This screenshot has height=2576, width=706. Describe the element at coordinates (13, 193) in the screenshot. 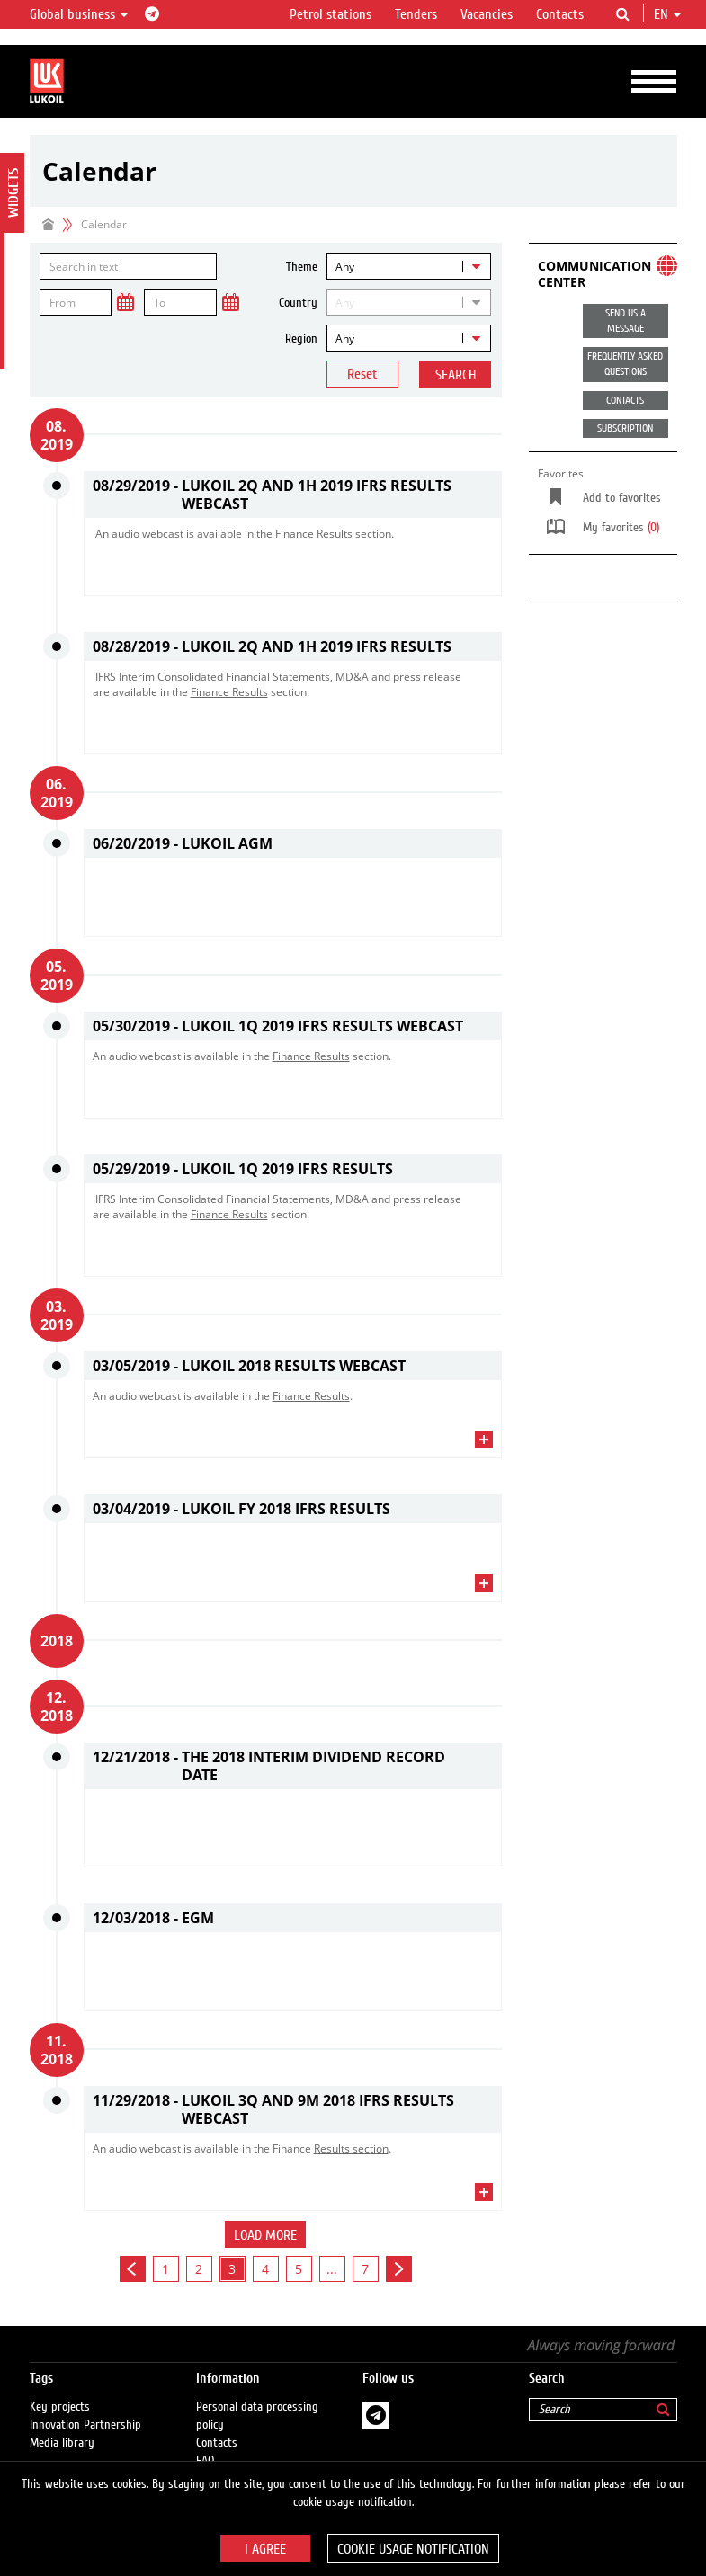

I see `Widgets` at that location.